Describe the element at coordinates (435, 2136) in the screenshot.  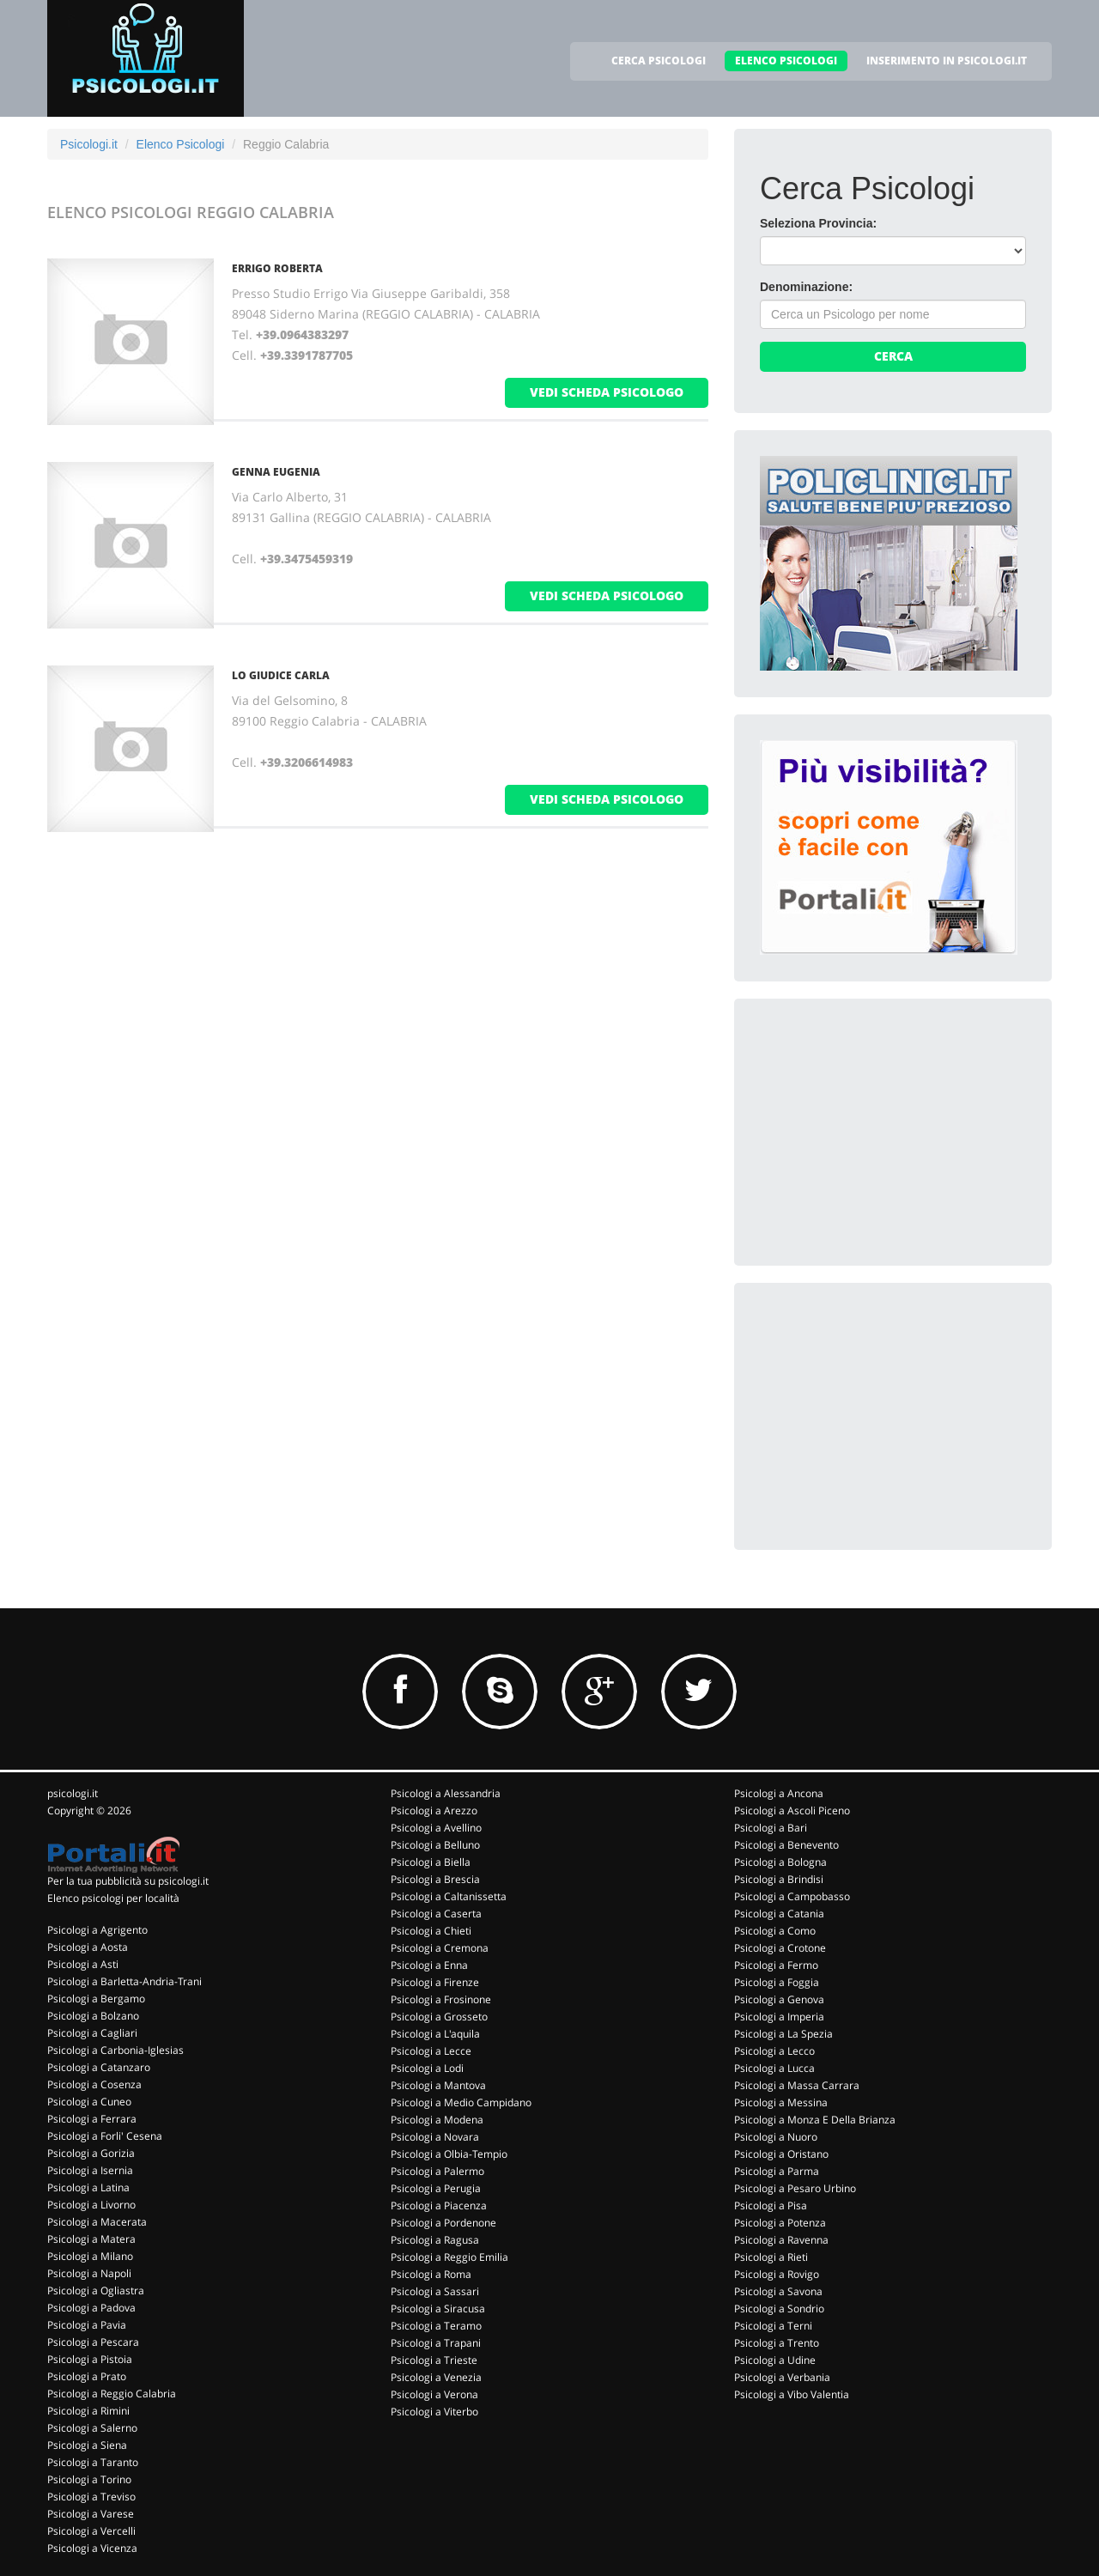
I see `Psicologi a Novara` at that location.